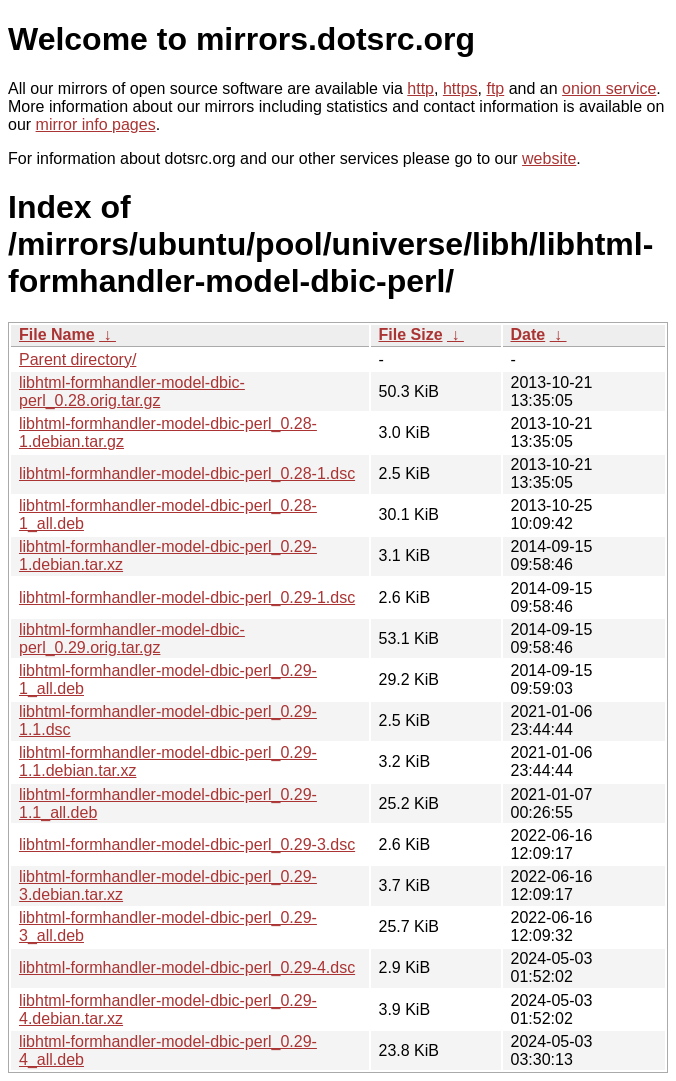  What do you see at coordinates (549, 158) in the screenshot?
I see `website` at bounding box center [549, 158].